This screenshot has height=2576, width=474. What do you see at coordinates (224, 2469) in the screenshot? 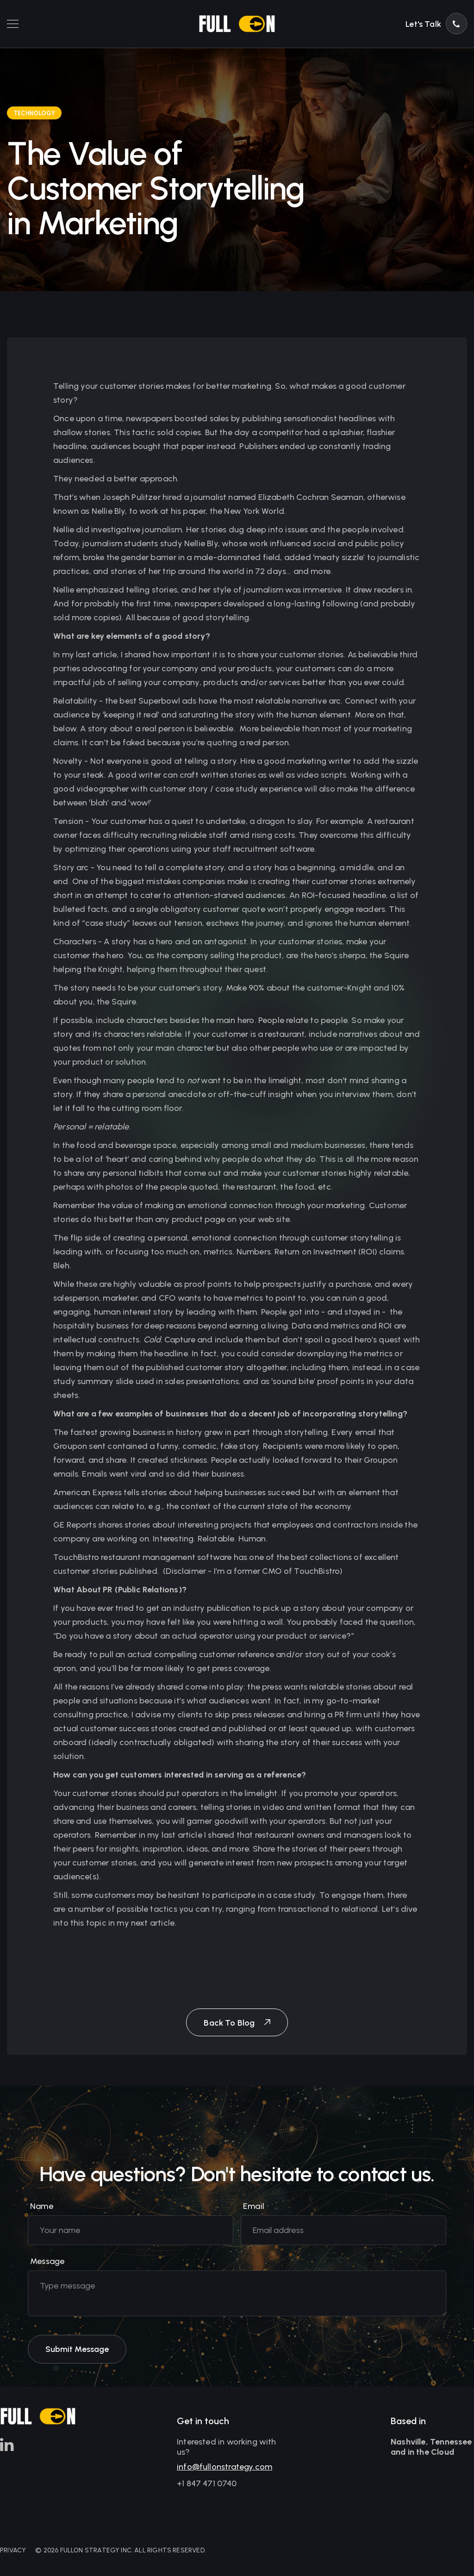
I see `info@fullonstrategy.com` at bounding box center [224, 2469].